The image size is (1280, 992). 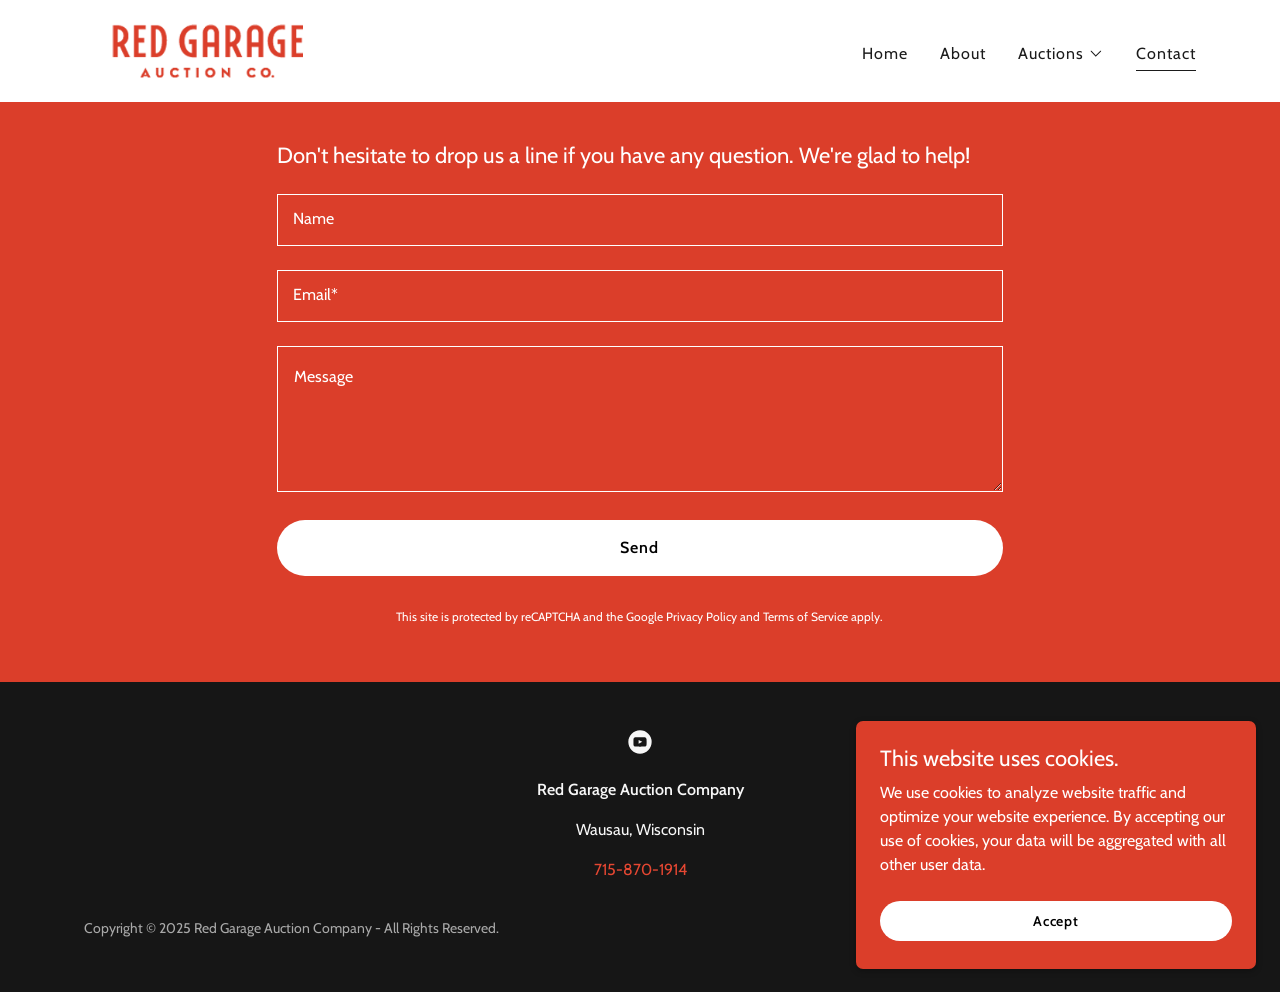 What do you see at coordinates (1166, 53) in the screenshot?
I see `Contact [link]` at bounding box center [1166, 53].